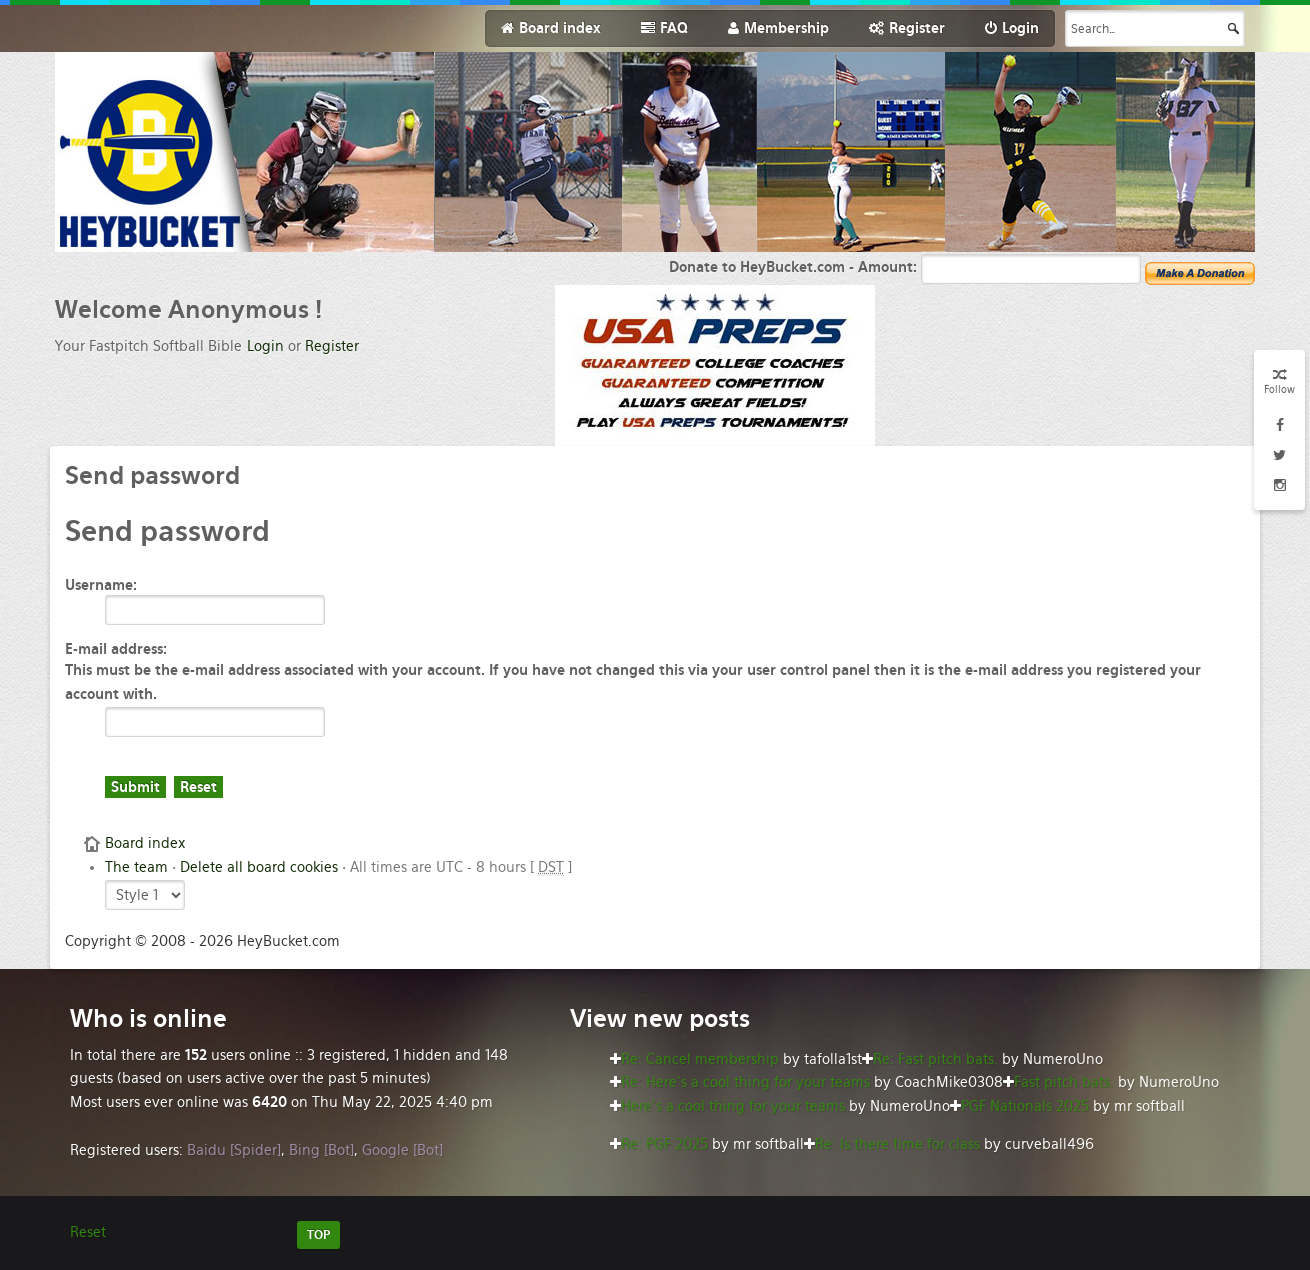 This screenshot has height=1270, width=1310. What do you see at coordinates (897, 1144) in the screenshot?
I see `Re: Is there time for class` at bounding box center [897, 1144].